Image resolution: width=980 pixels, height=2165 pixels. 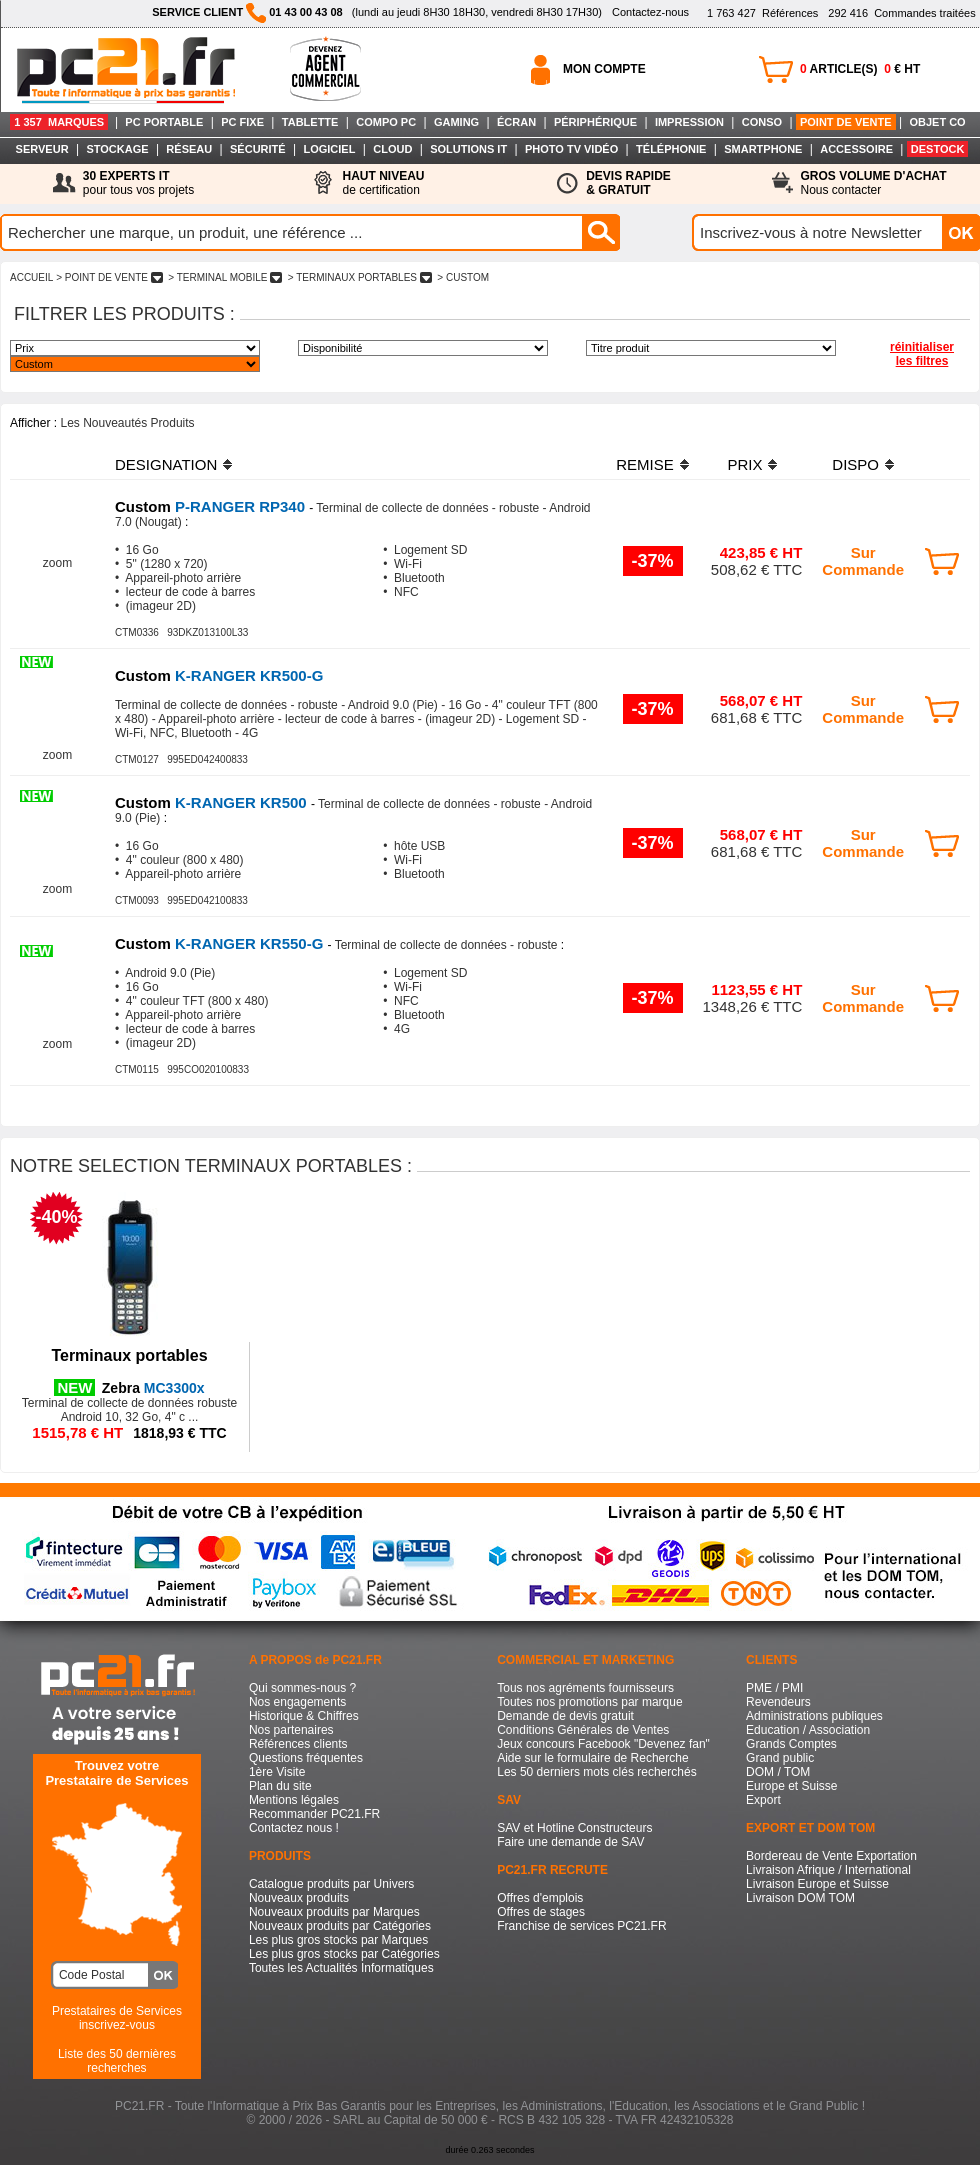 What do you see at coordinates (856, 149) in the screenshot?
I see `ACCESSOIRE` at bounding box center [856, 149].